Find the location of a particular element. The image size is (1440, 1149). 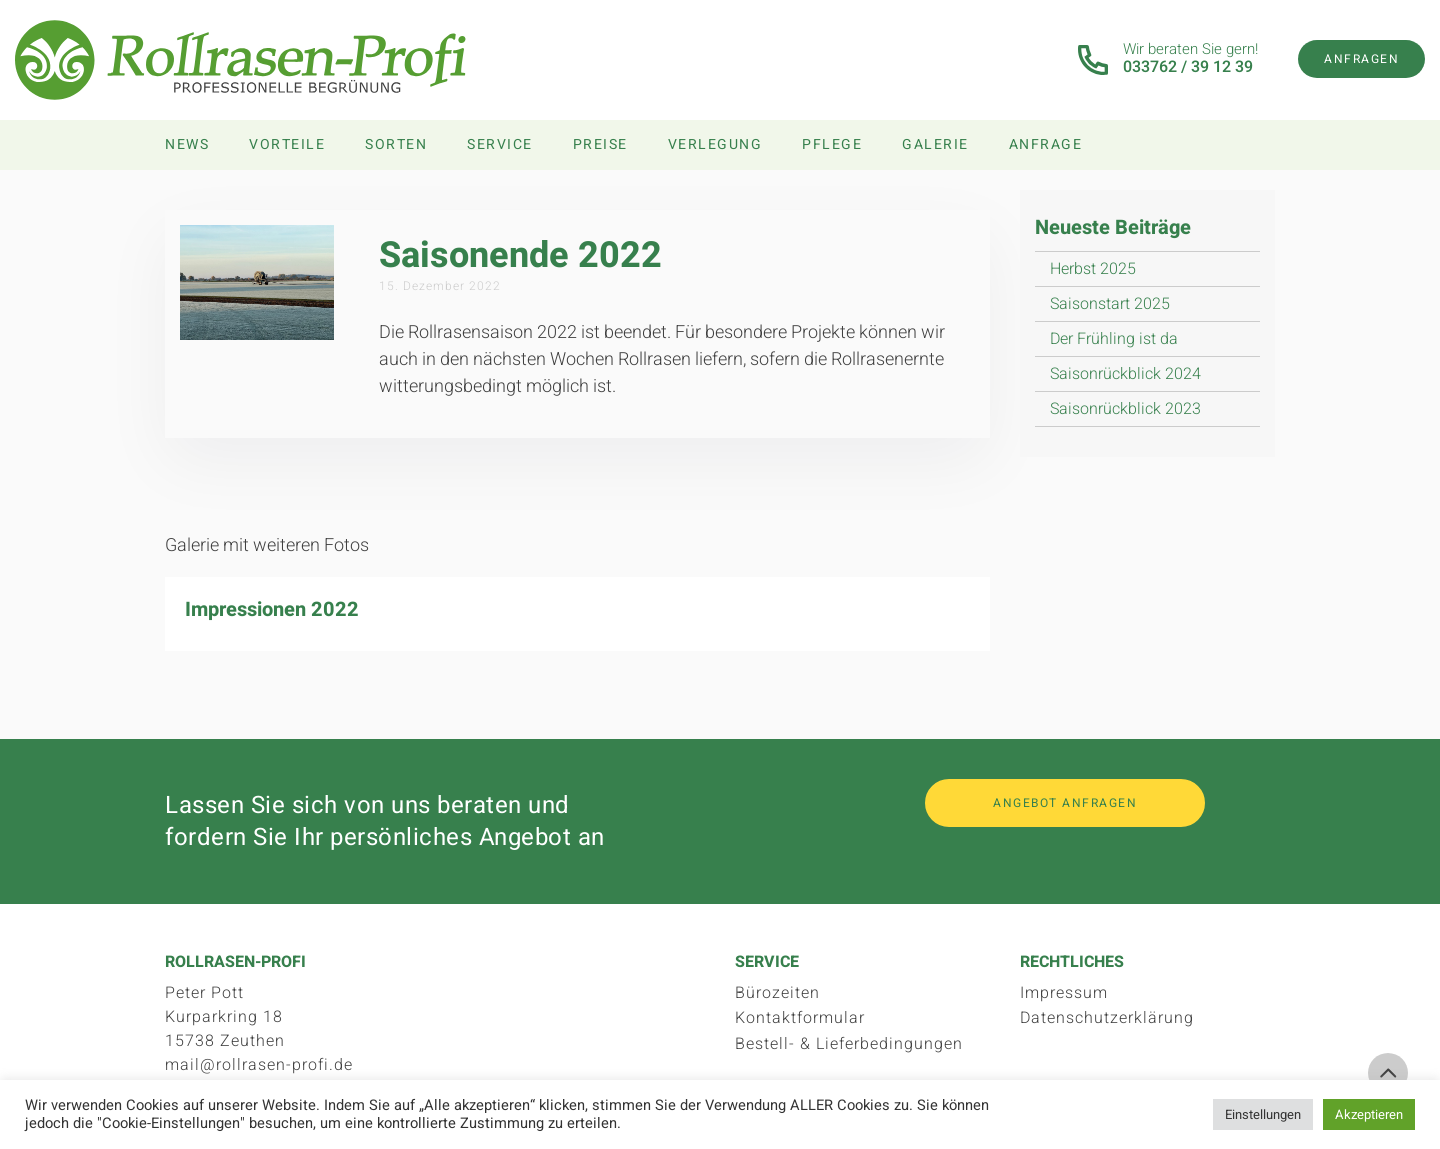

Bürozeiten is located at coordinates (777, 993).